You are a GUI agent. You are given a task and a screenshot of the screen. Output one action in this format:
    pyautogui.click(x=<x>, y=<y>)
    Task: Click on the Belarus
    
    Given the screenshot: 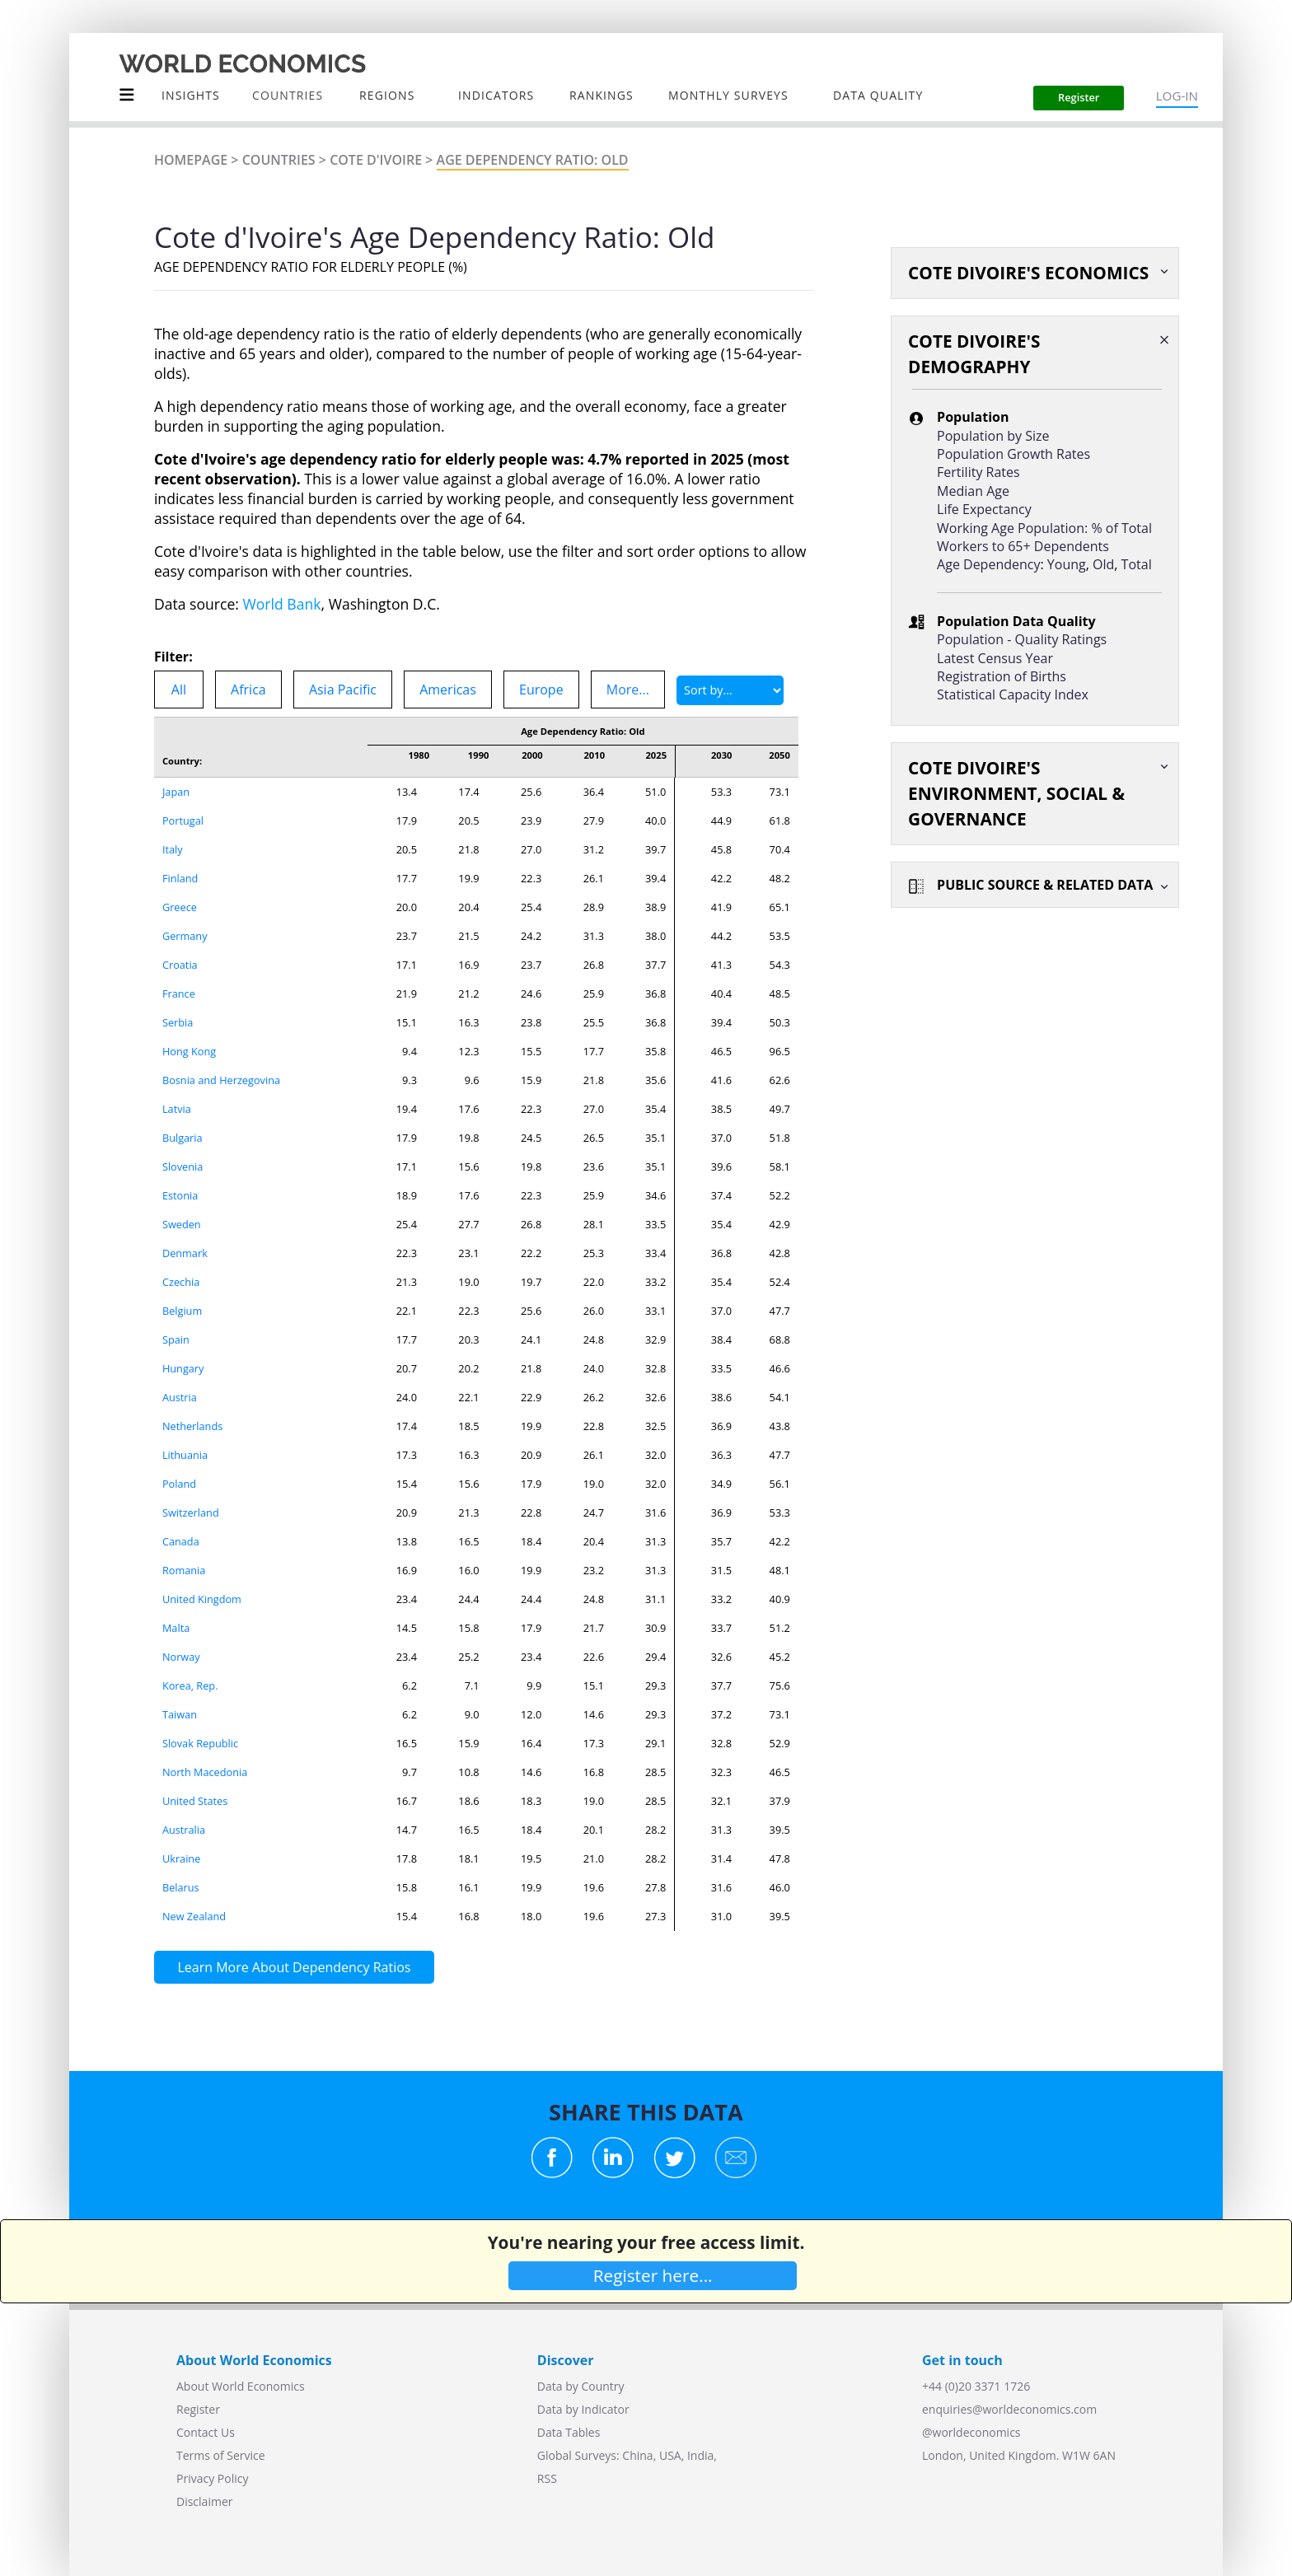 What is the action you would take?
    pyautogui.click(x=180, y=1887)
    